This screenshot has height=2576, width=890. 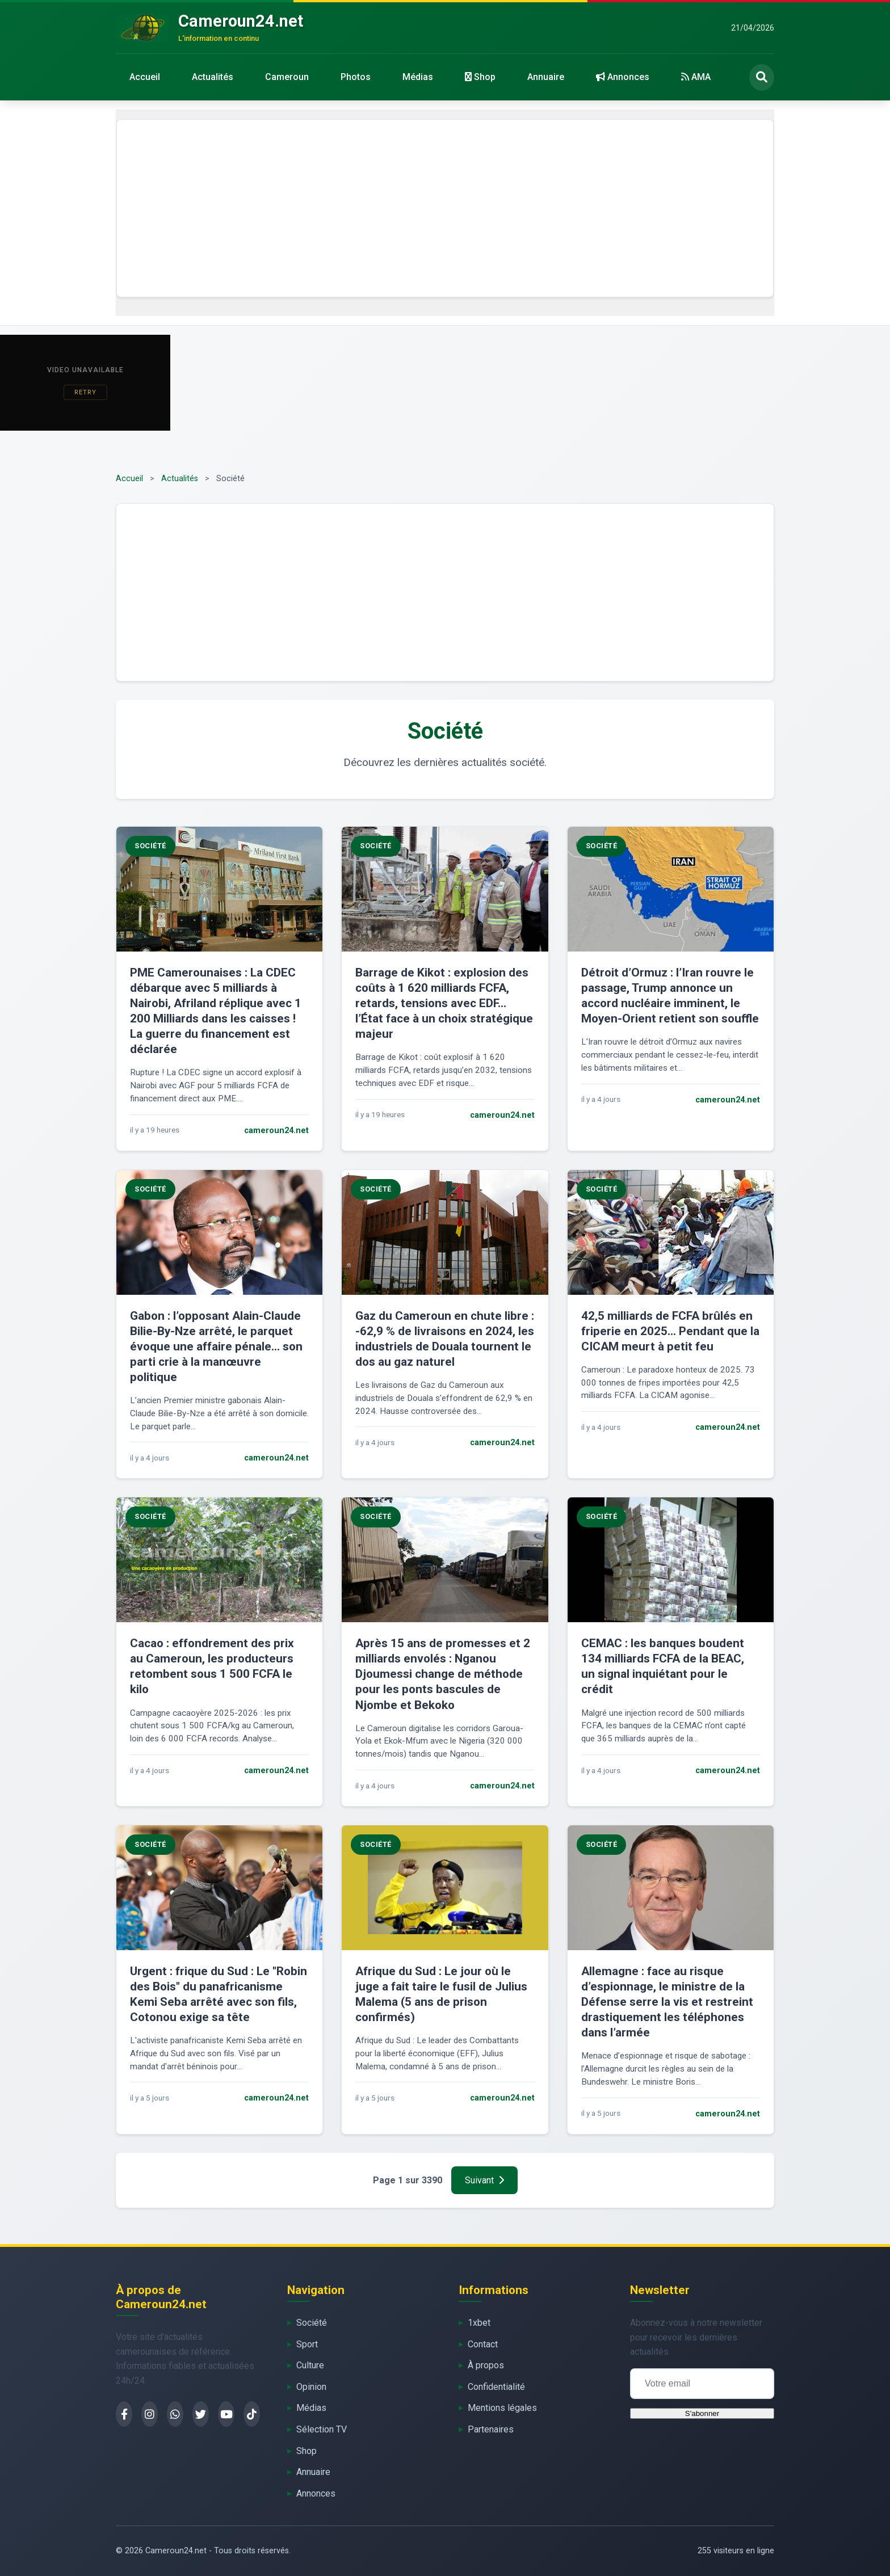 What do you see at coordinates (311, 2322) in the screenshot?
I see `Société` at bounding box center [311, 2322].